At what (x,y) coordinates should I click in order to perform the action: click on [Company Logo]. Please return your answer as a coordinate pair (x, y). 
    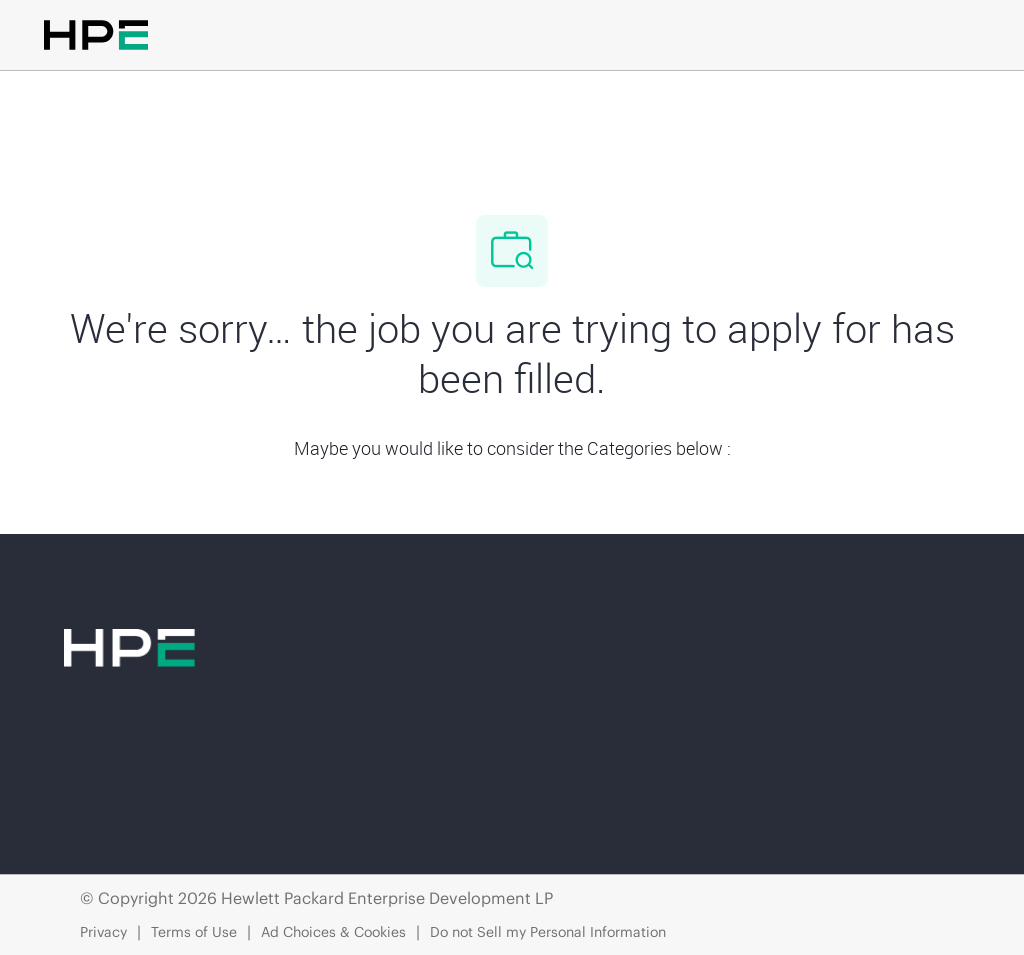
    Looking at the image, I should click on (508, 106).